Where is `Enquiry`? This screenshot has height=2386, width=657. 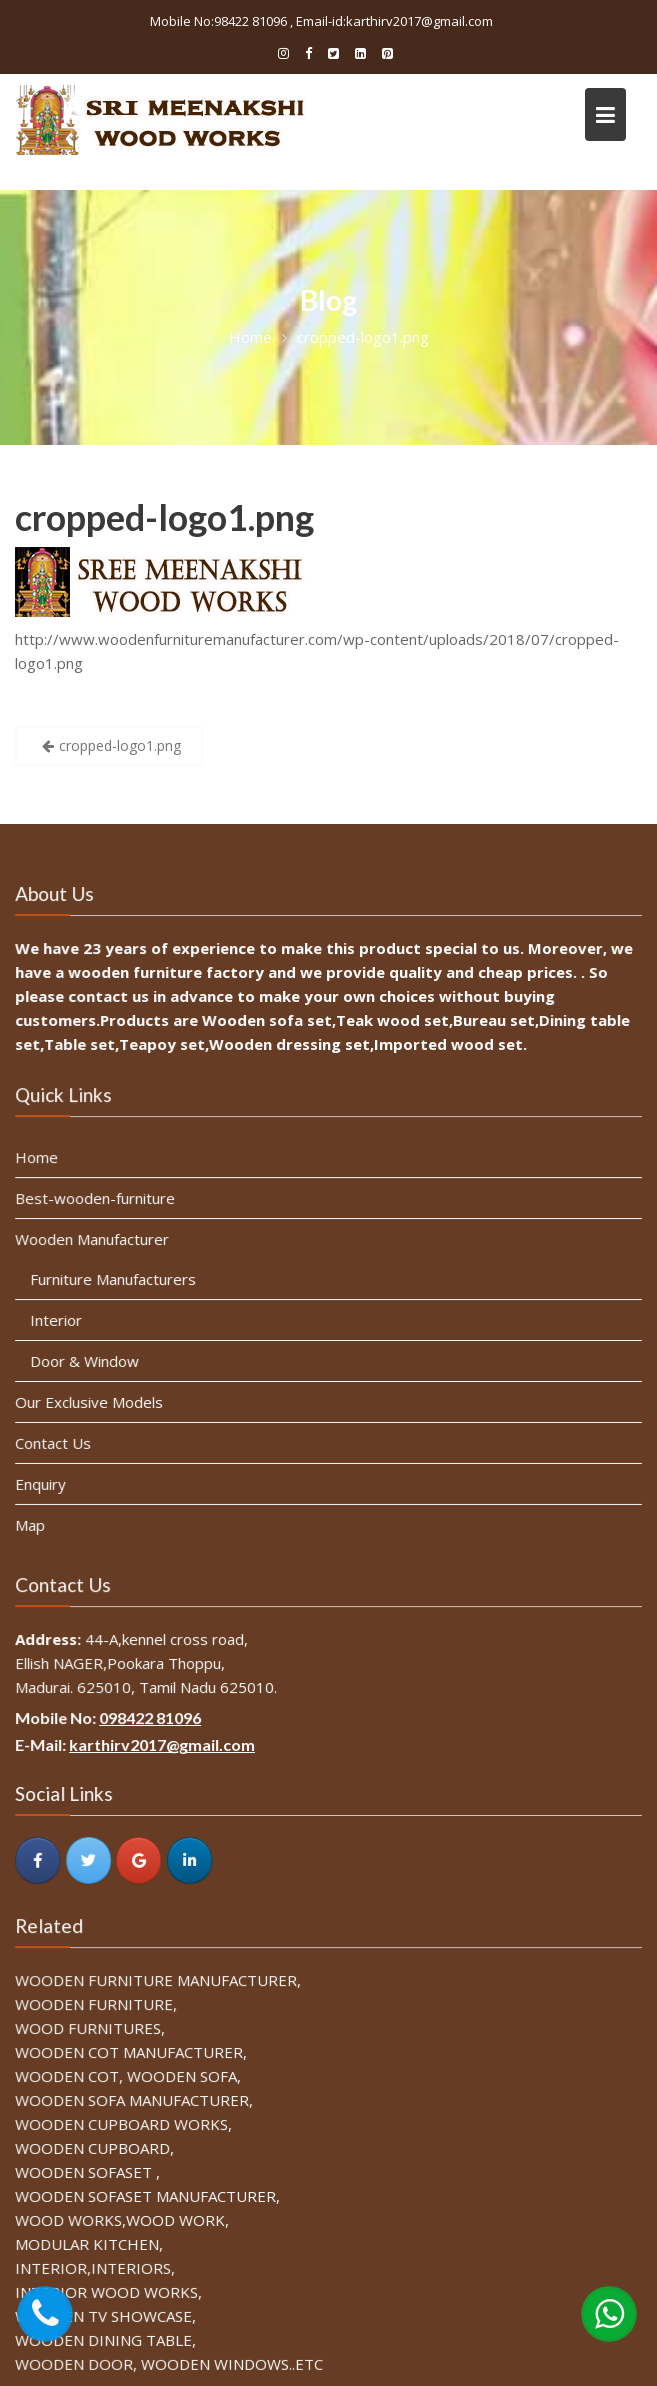 Enquiry is located at coordinates (44, 1482).